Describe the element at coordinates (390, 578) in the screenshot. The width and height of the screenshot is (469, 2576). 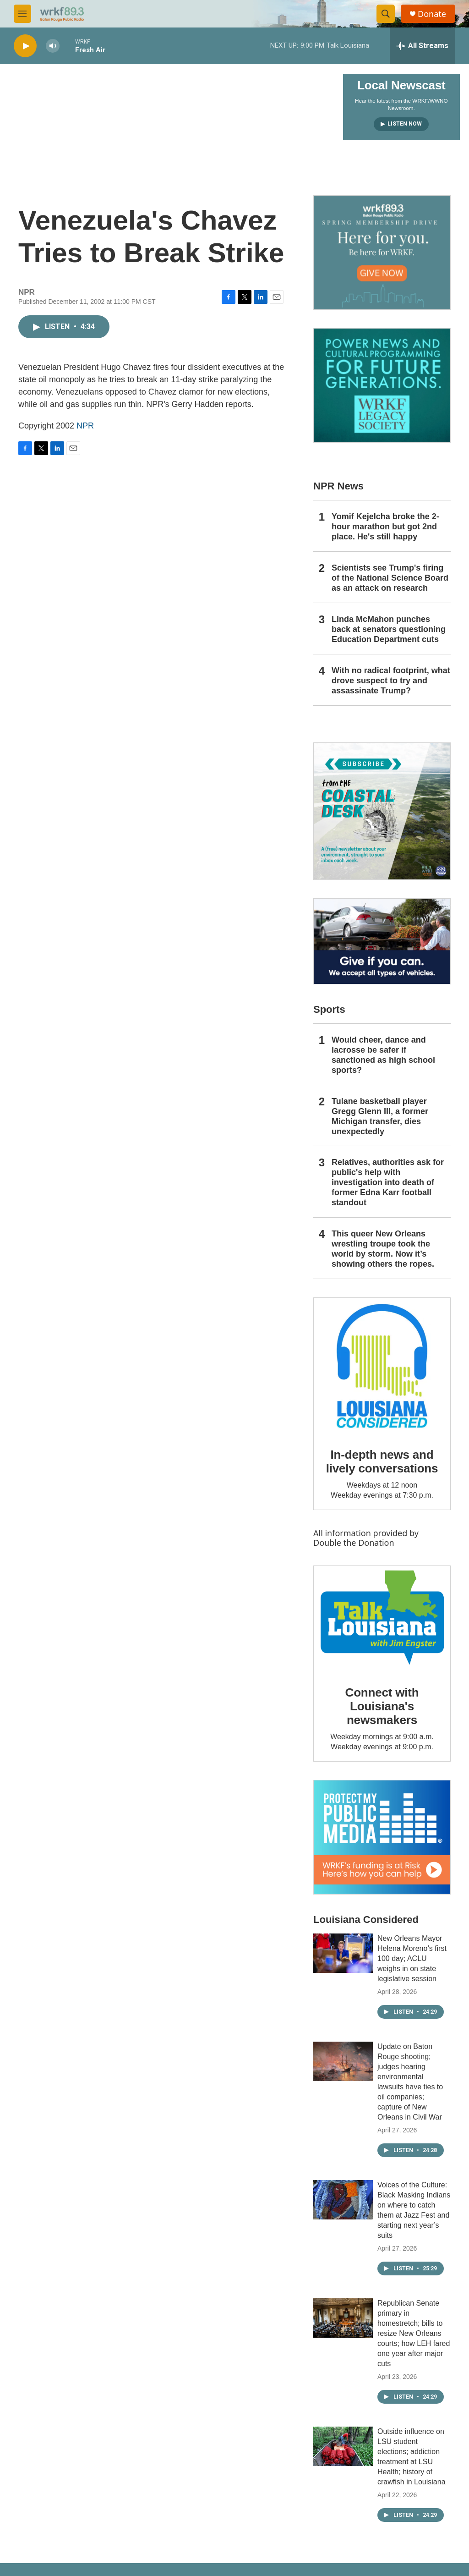
I see `Scientists see Trump's firing of the National Science Board as an attack on research` at that location.